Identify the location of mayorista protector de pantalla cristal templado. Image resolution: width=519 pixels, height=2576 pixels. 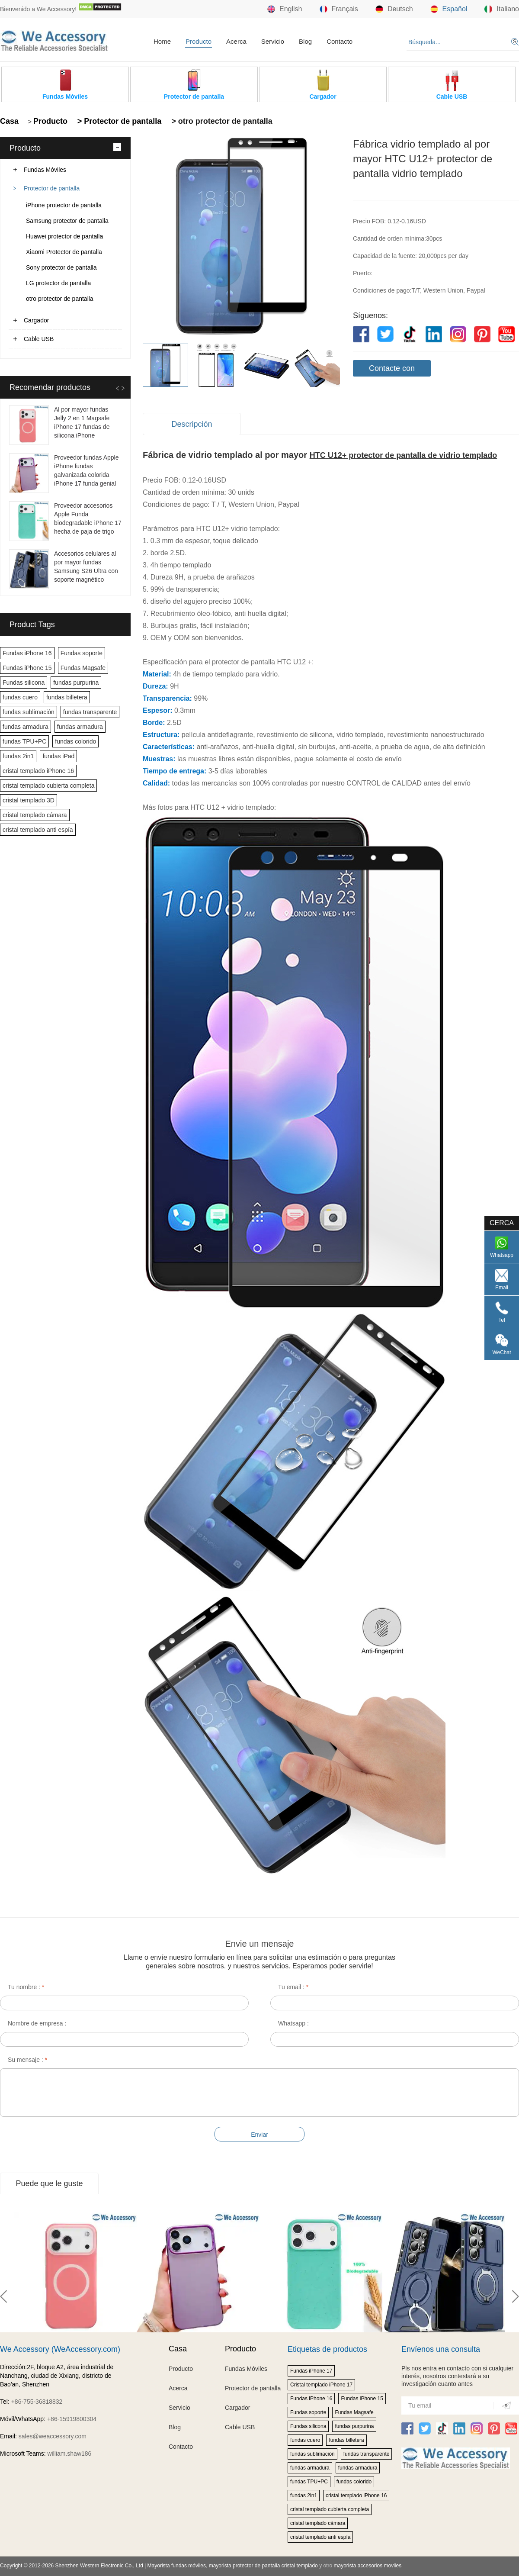
(263, 2566).